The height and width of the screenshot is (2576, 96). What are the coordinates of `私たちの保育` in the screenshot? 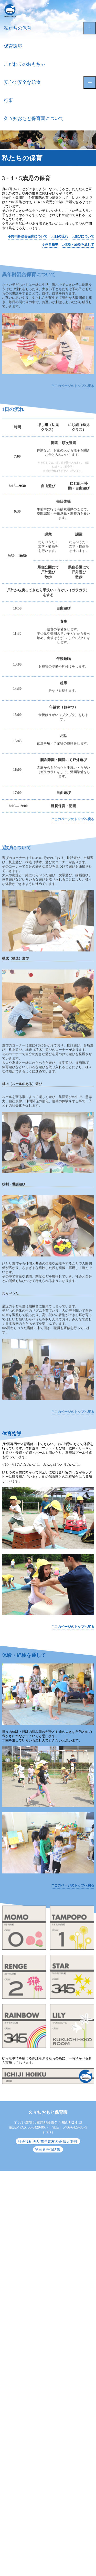 It's located at (17, 28).